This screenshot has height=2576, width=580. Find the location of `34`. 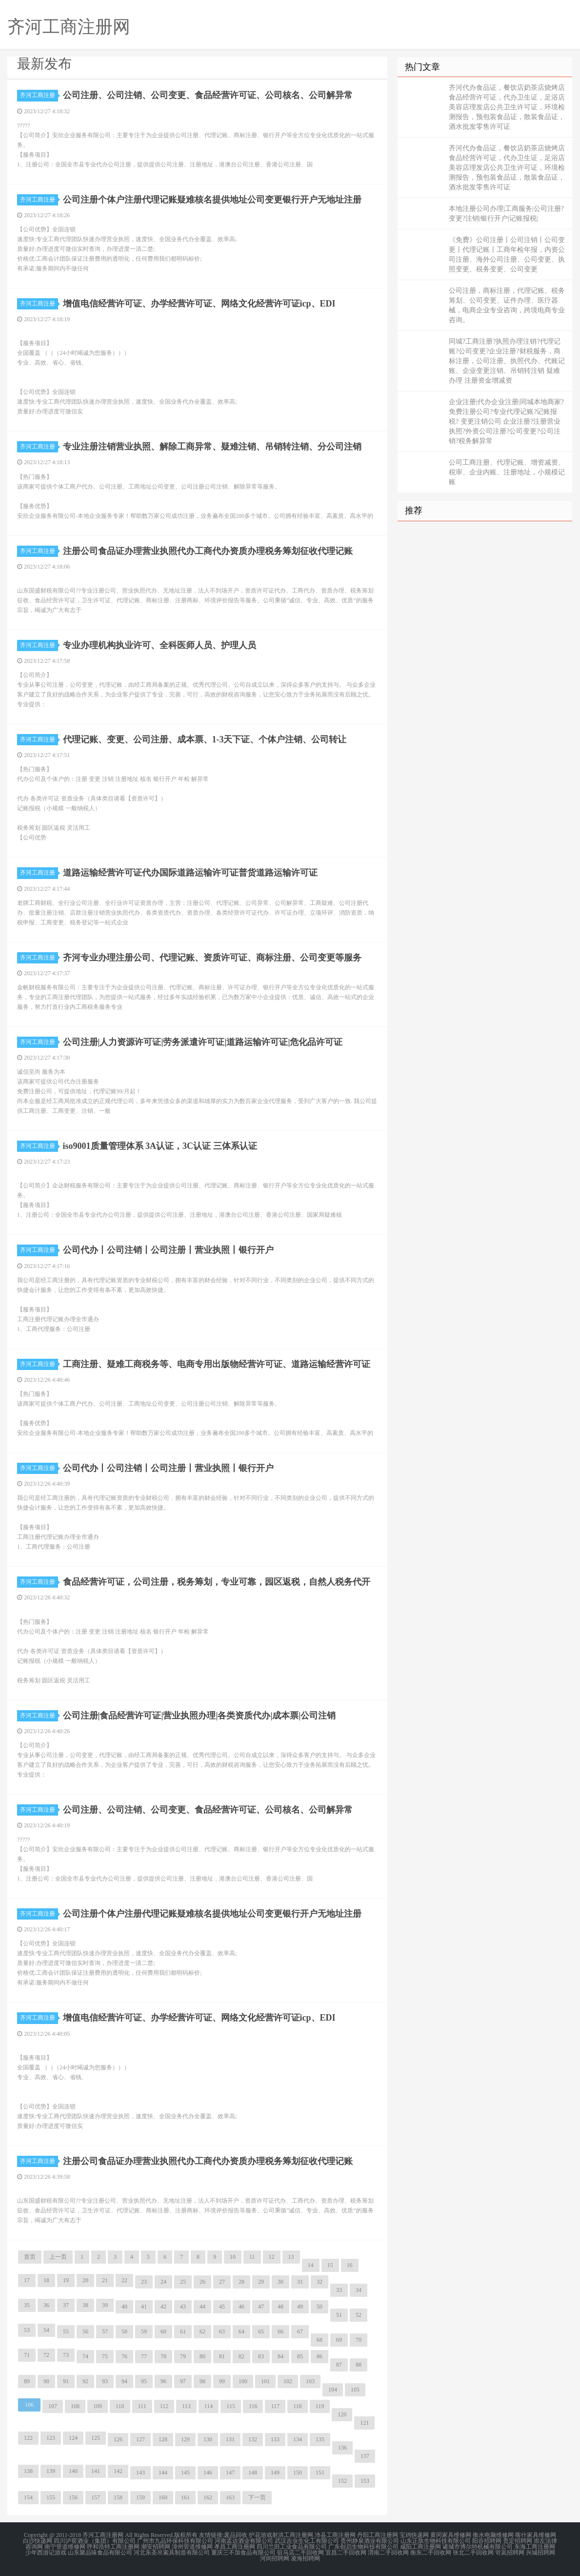

34 is located at coordinates (358, 2290).